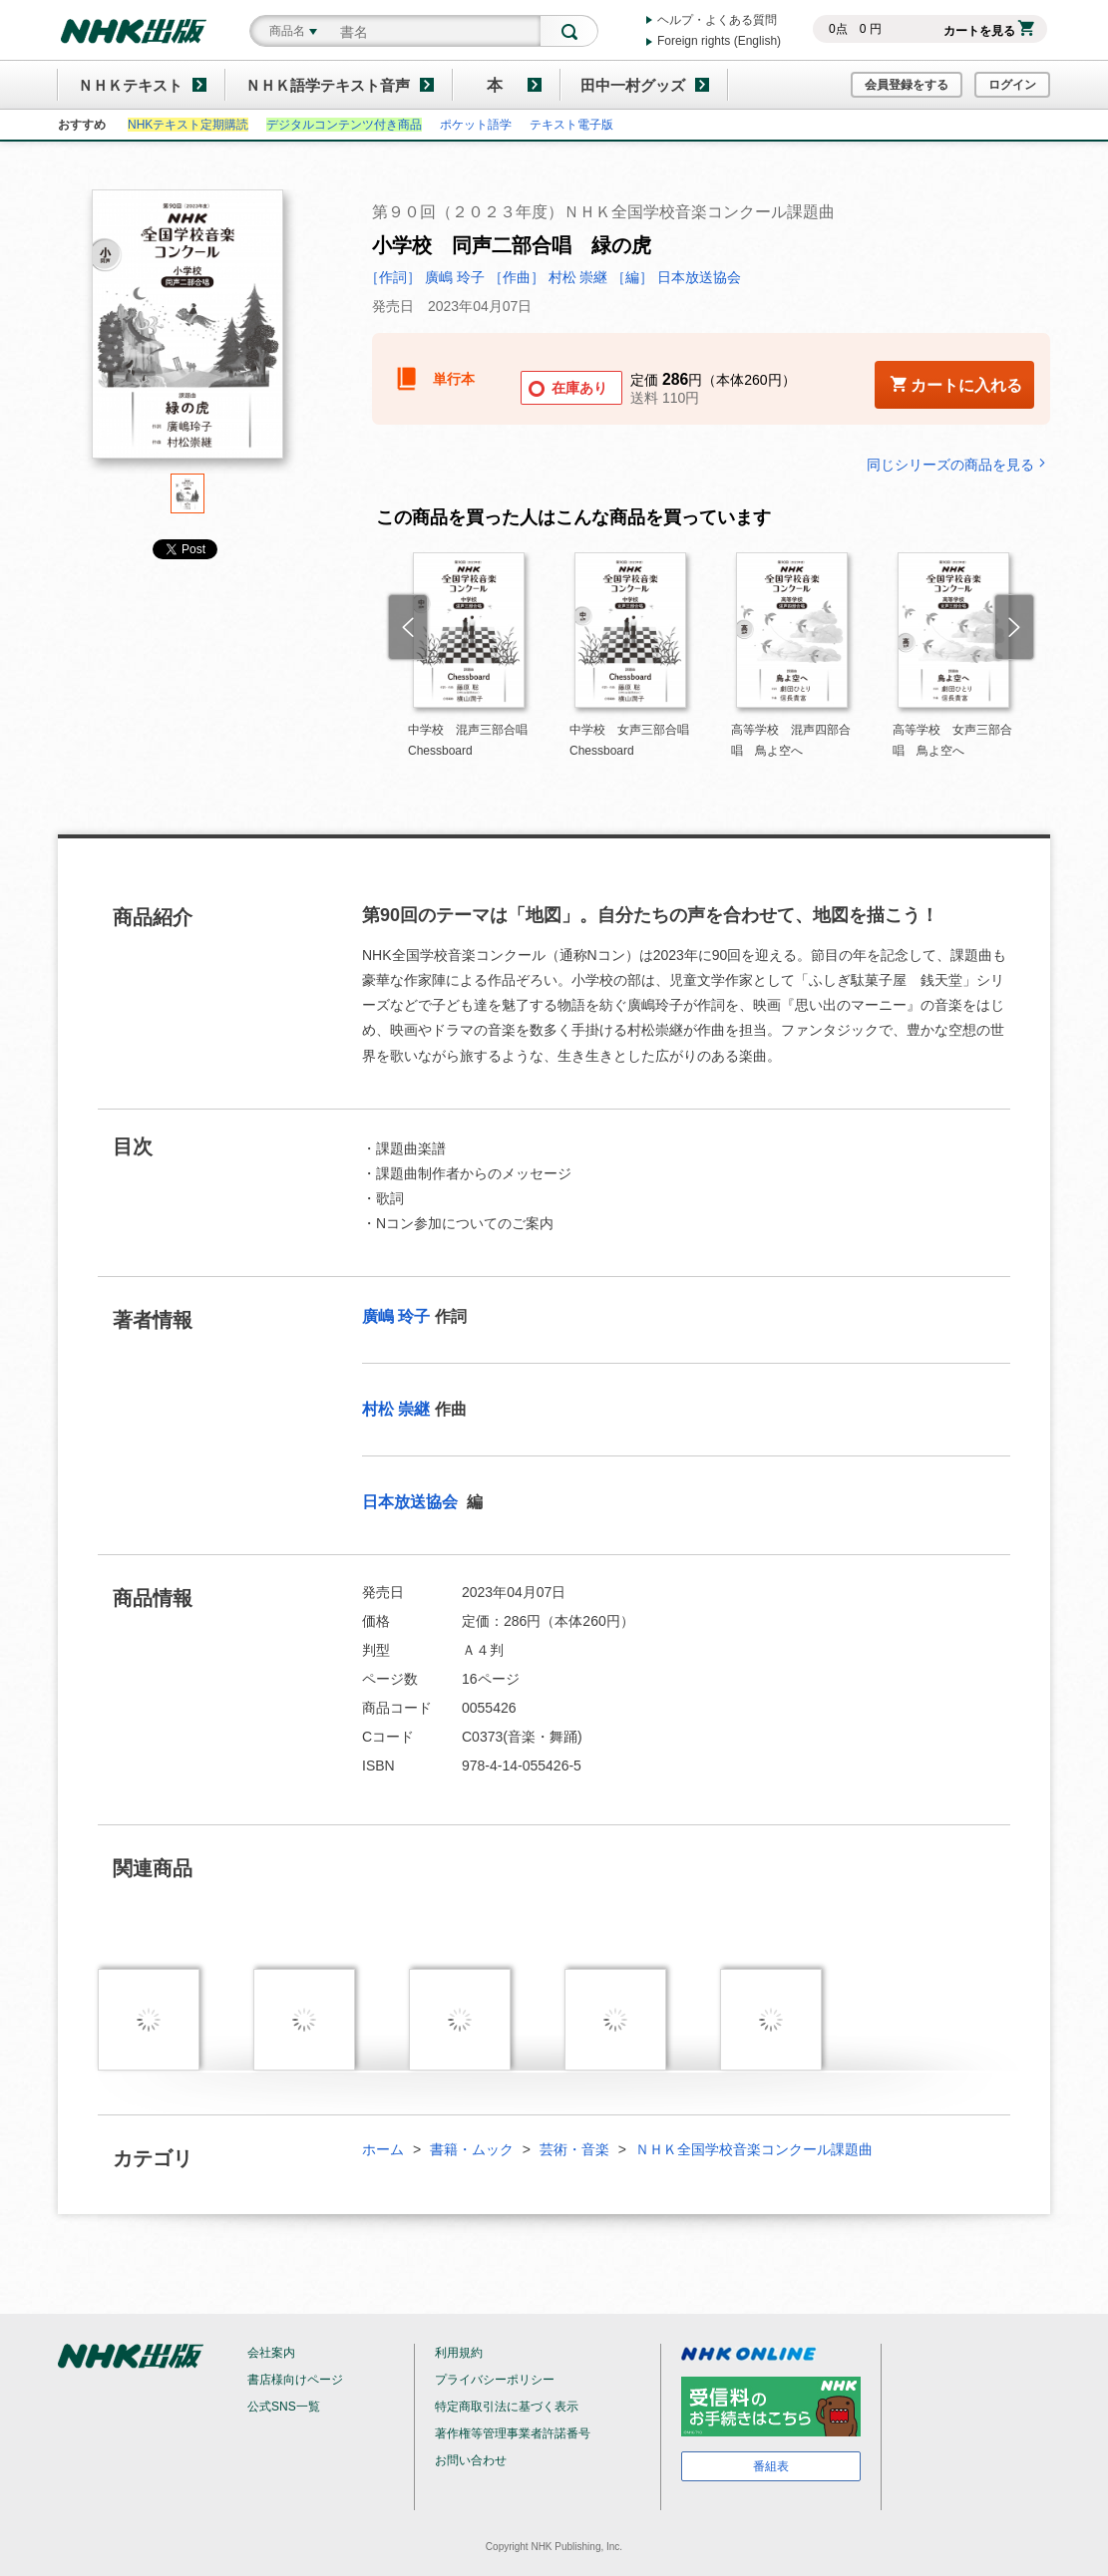 This screenshot has height=2576, width=1108. Describe the element at coordinates (632, 85) in the screenshot. I see `田中一村グッズ` at that location.